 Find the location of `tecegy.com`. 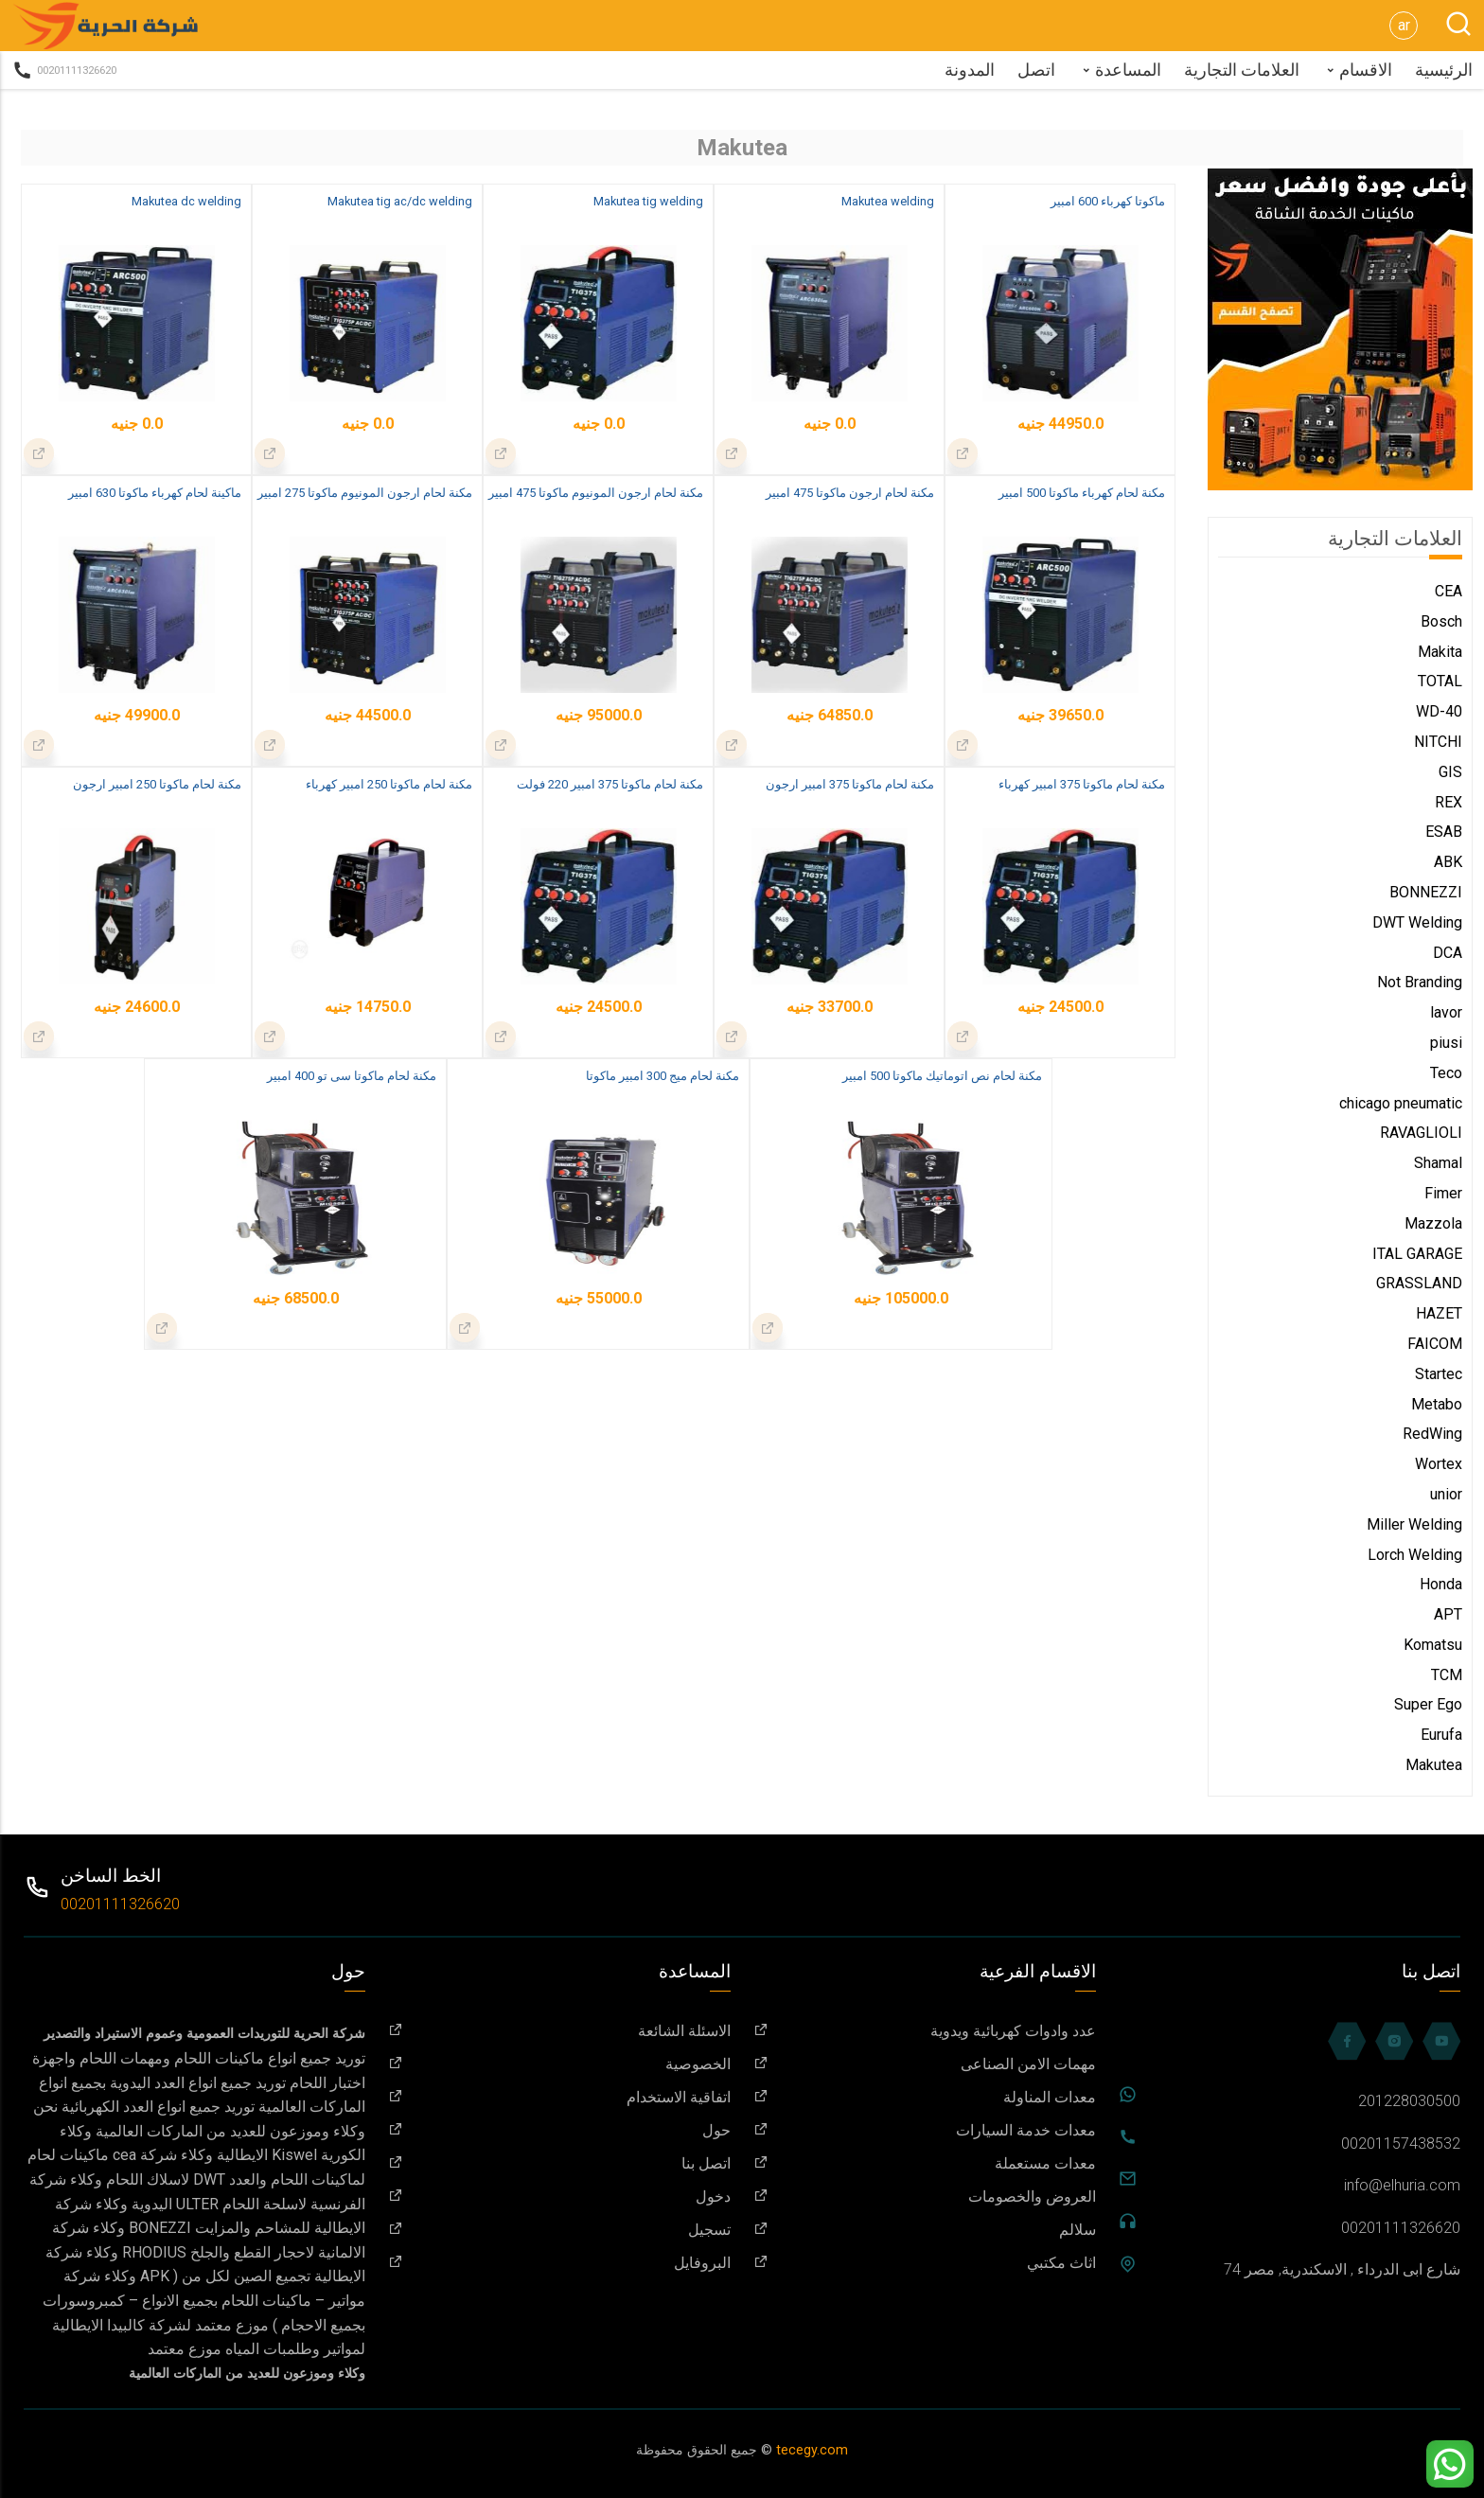

tecegy.com is located at coordinates (812, 2450).